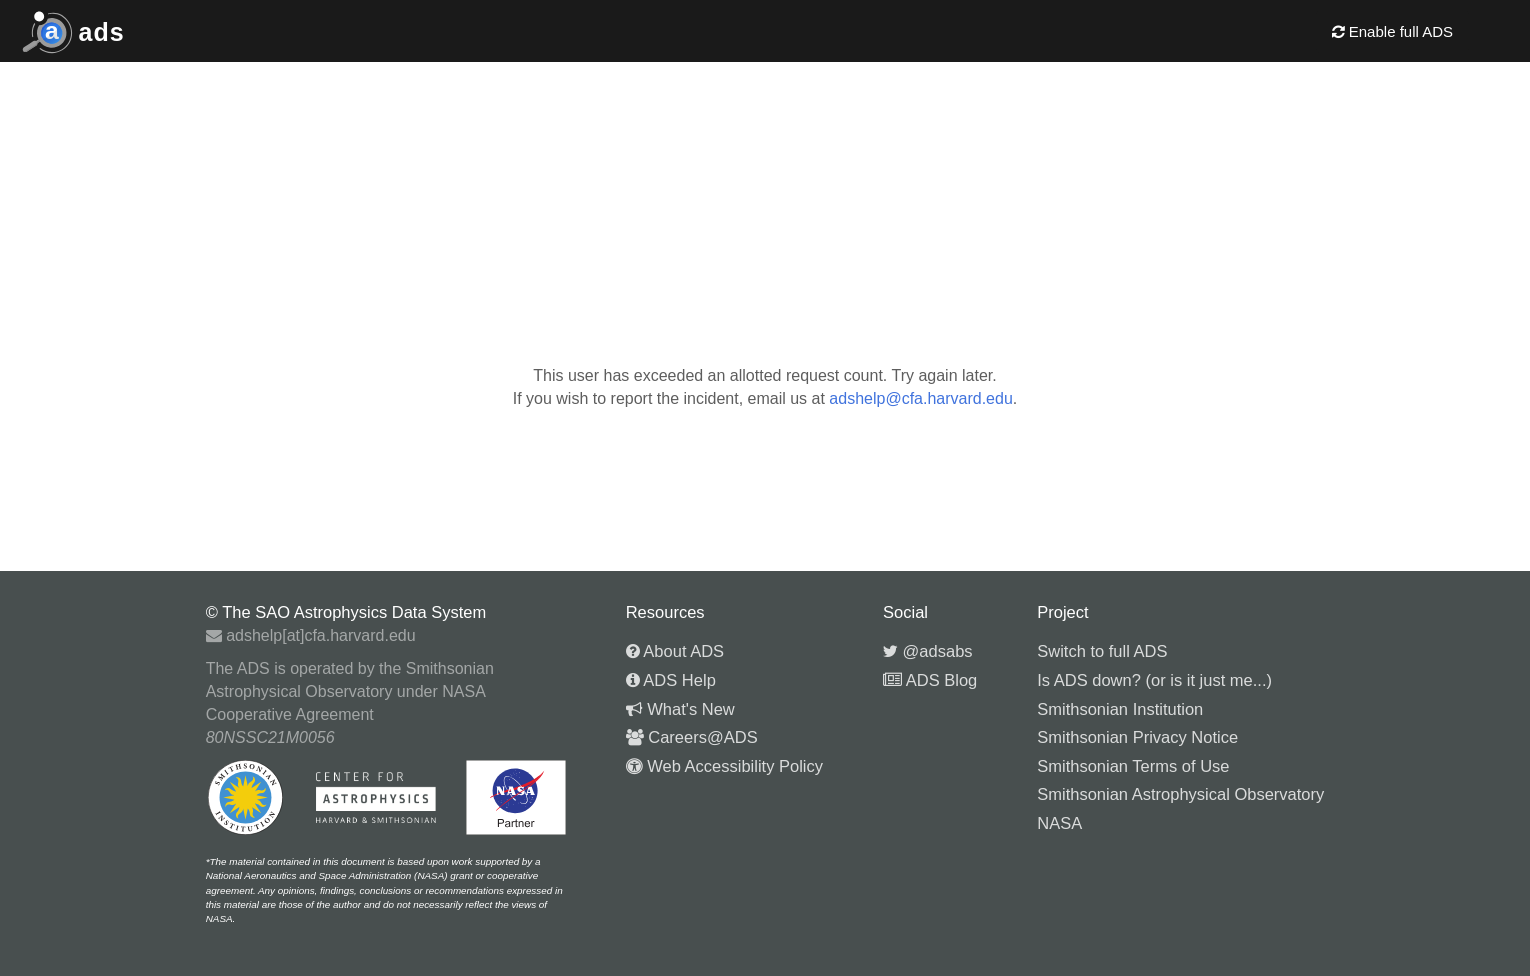 The height and width of the screenshot is (976, 1530). Describe the element at coordinates (928, 651) in the screenshot. I see `@adsabs` at that location.